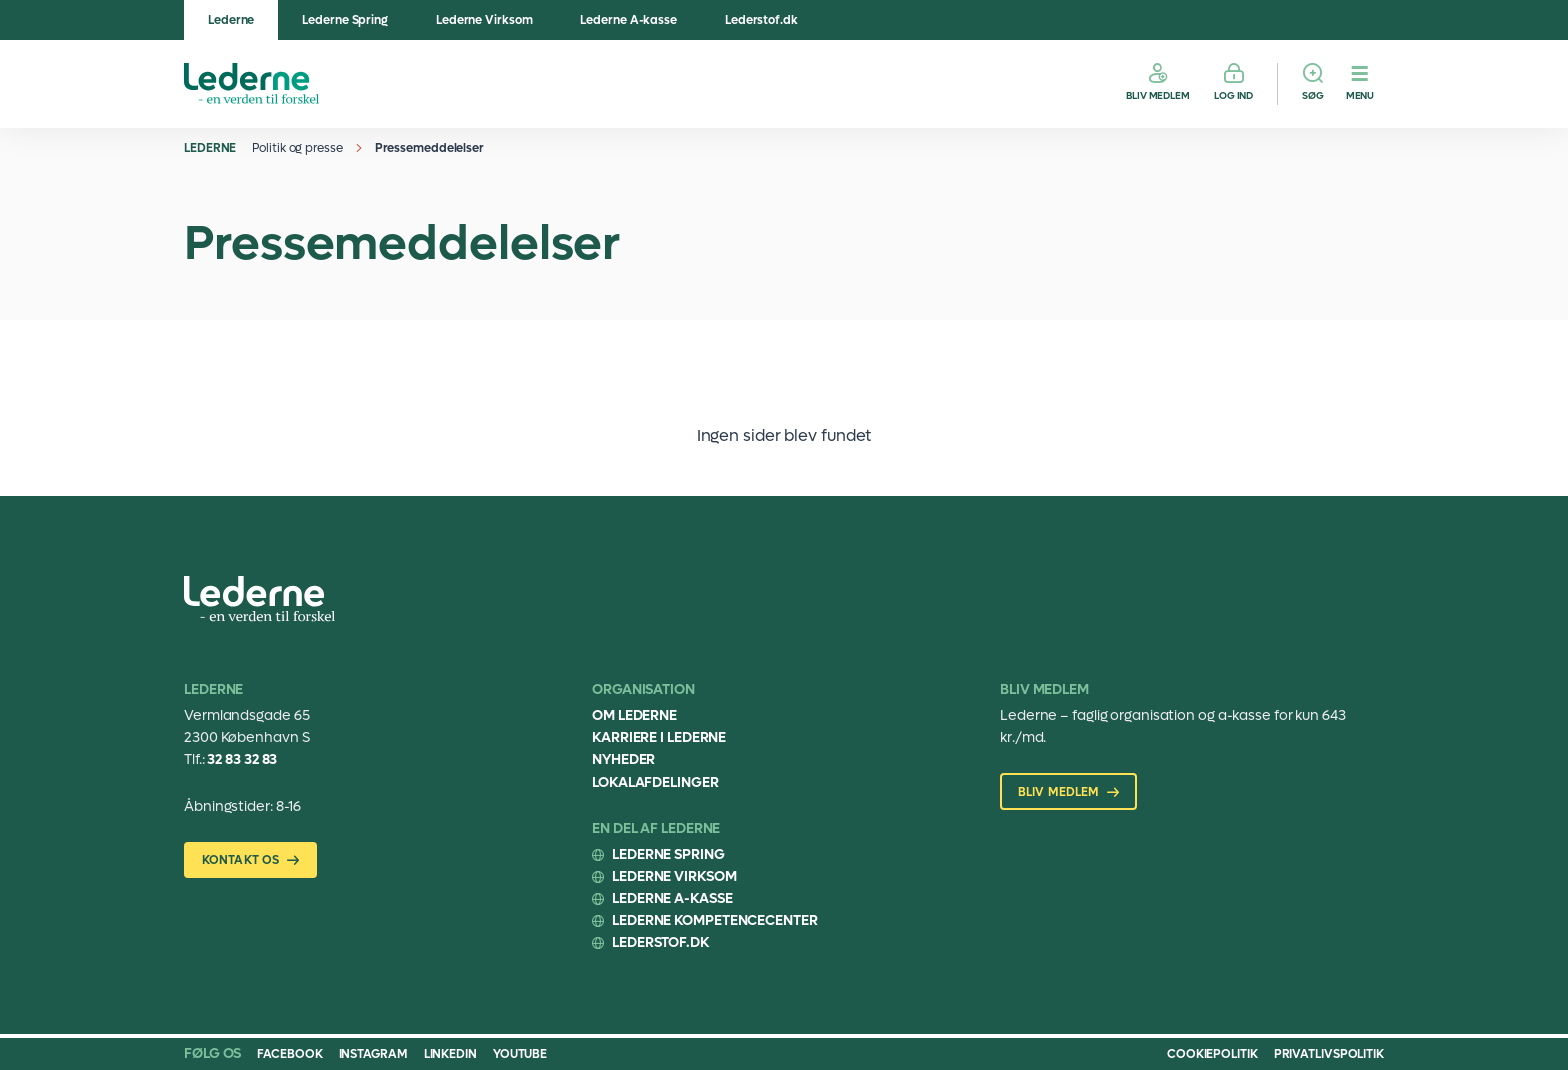  Describe the element at coordinates (715, 920) in the screenshot. I see `Lederne Kompetencecenter` at that location.